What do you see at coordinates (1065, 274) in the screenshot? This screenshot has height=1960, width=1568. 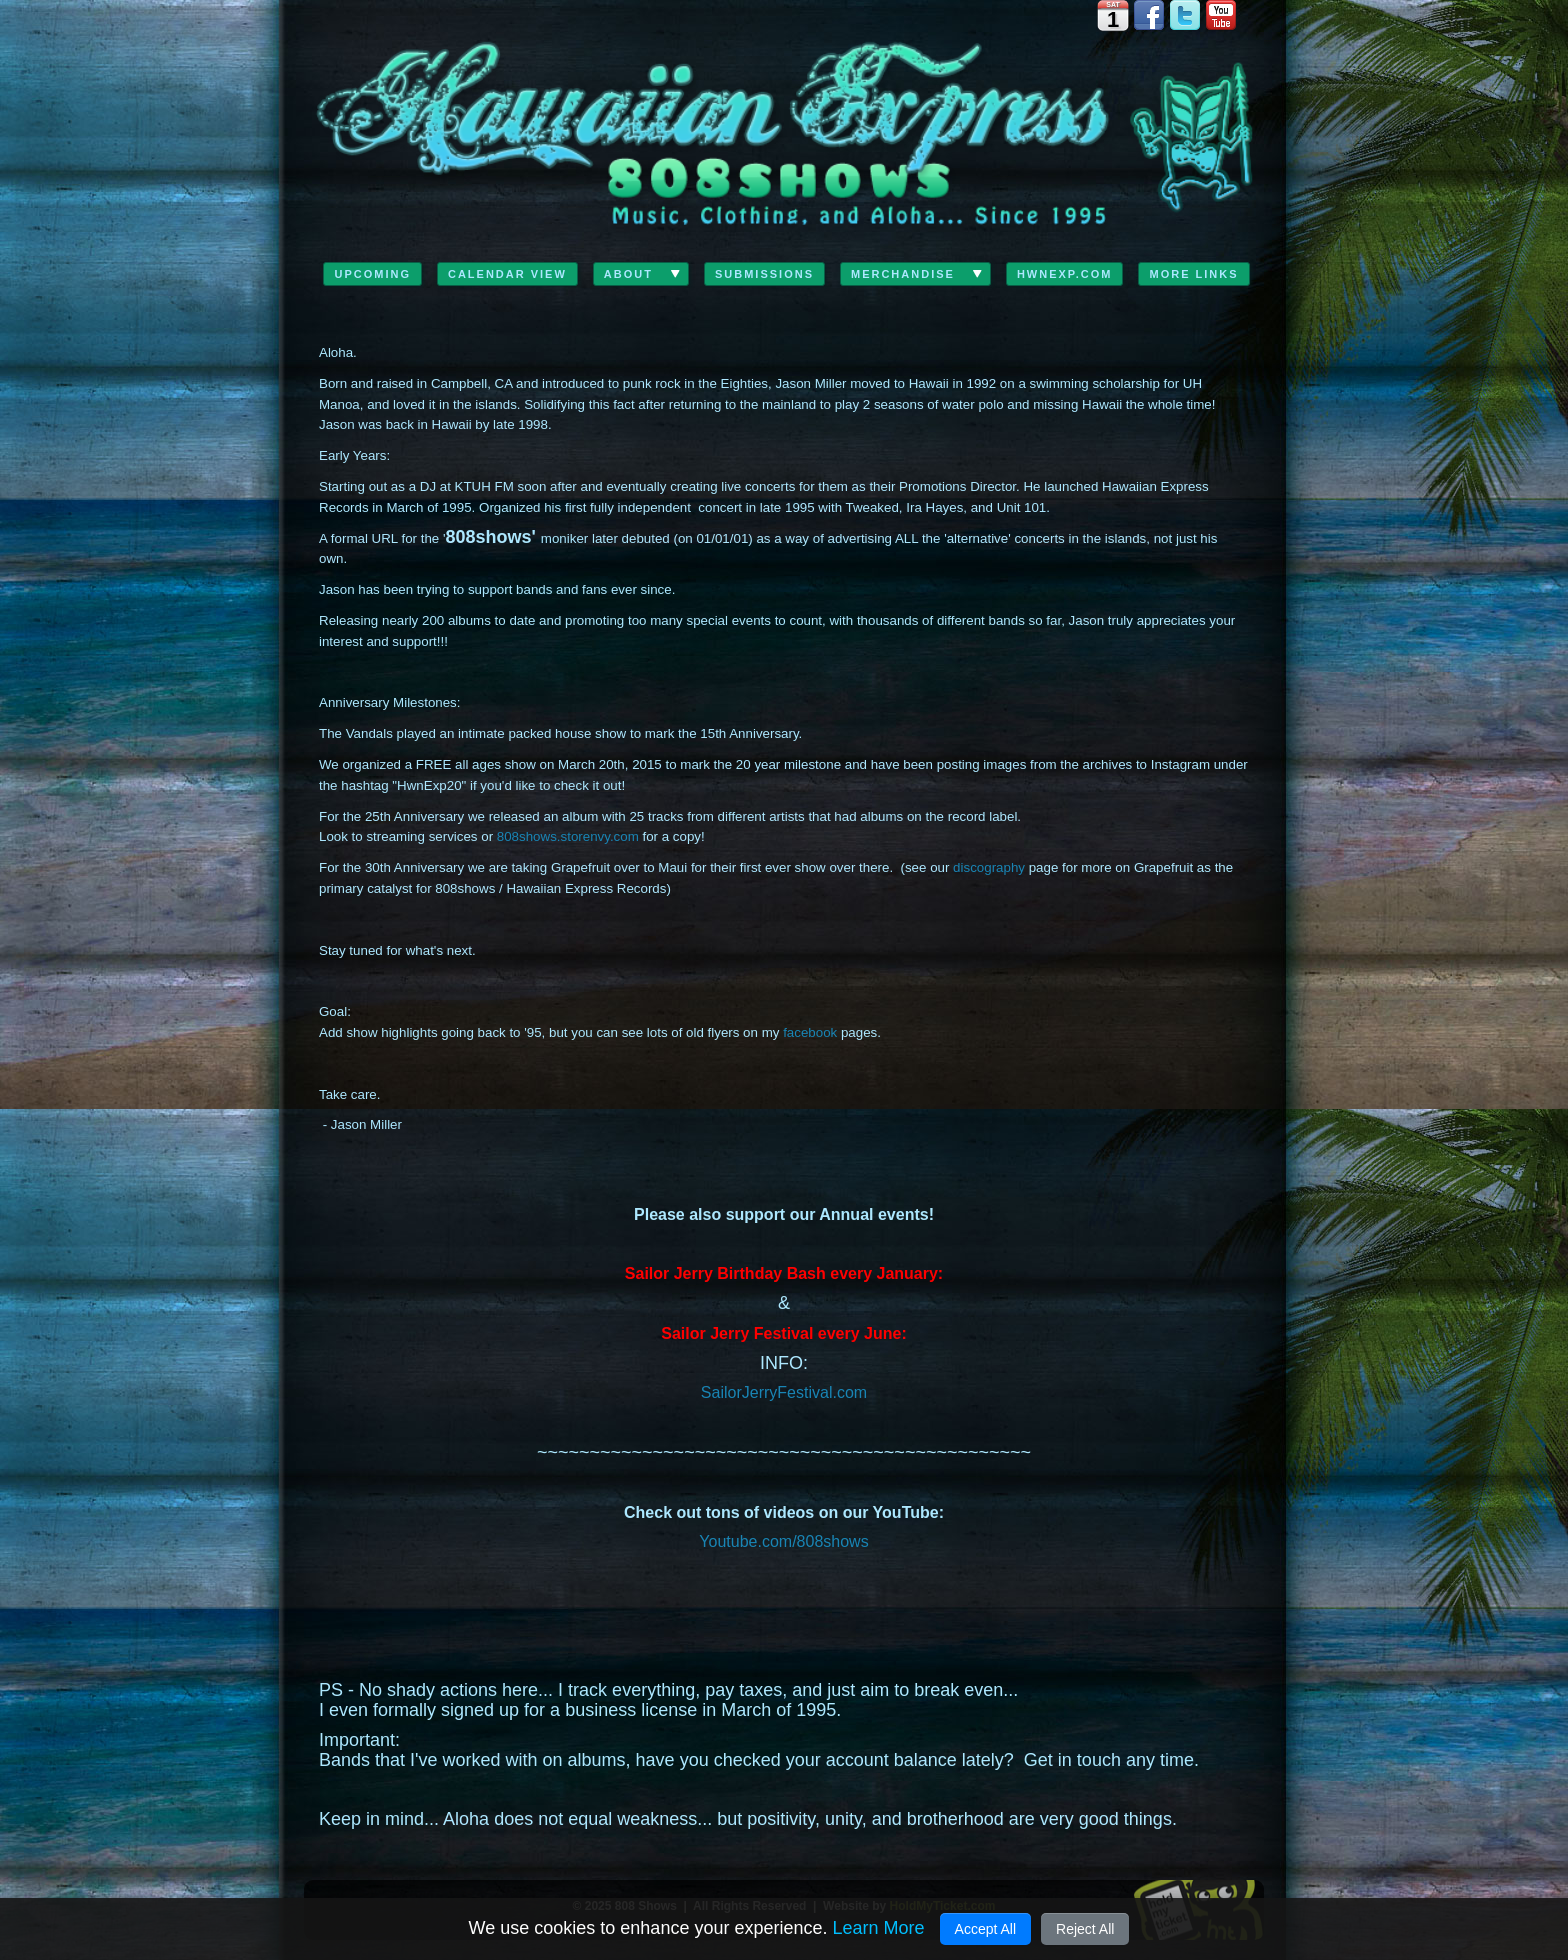 I see `HwnExp.com` at bounding box center [1065, 274].